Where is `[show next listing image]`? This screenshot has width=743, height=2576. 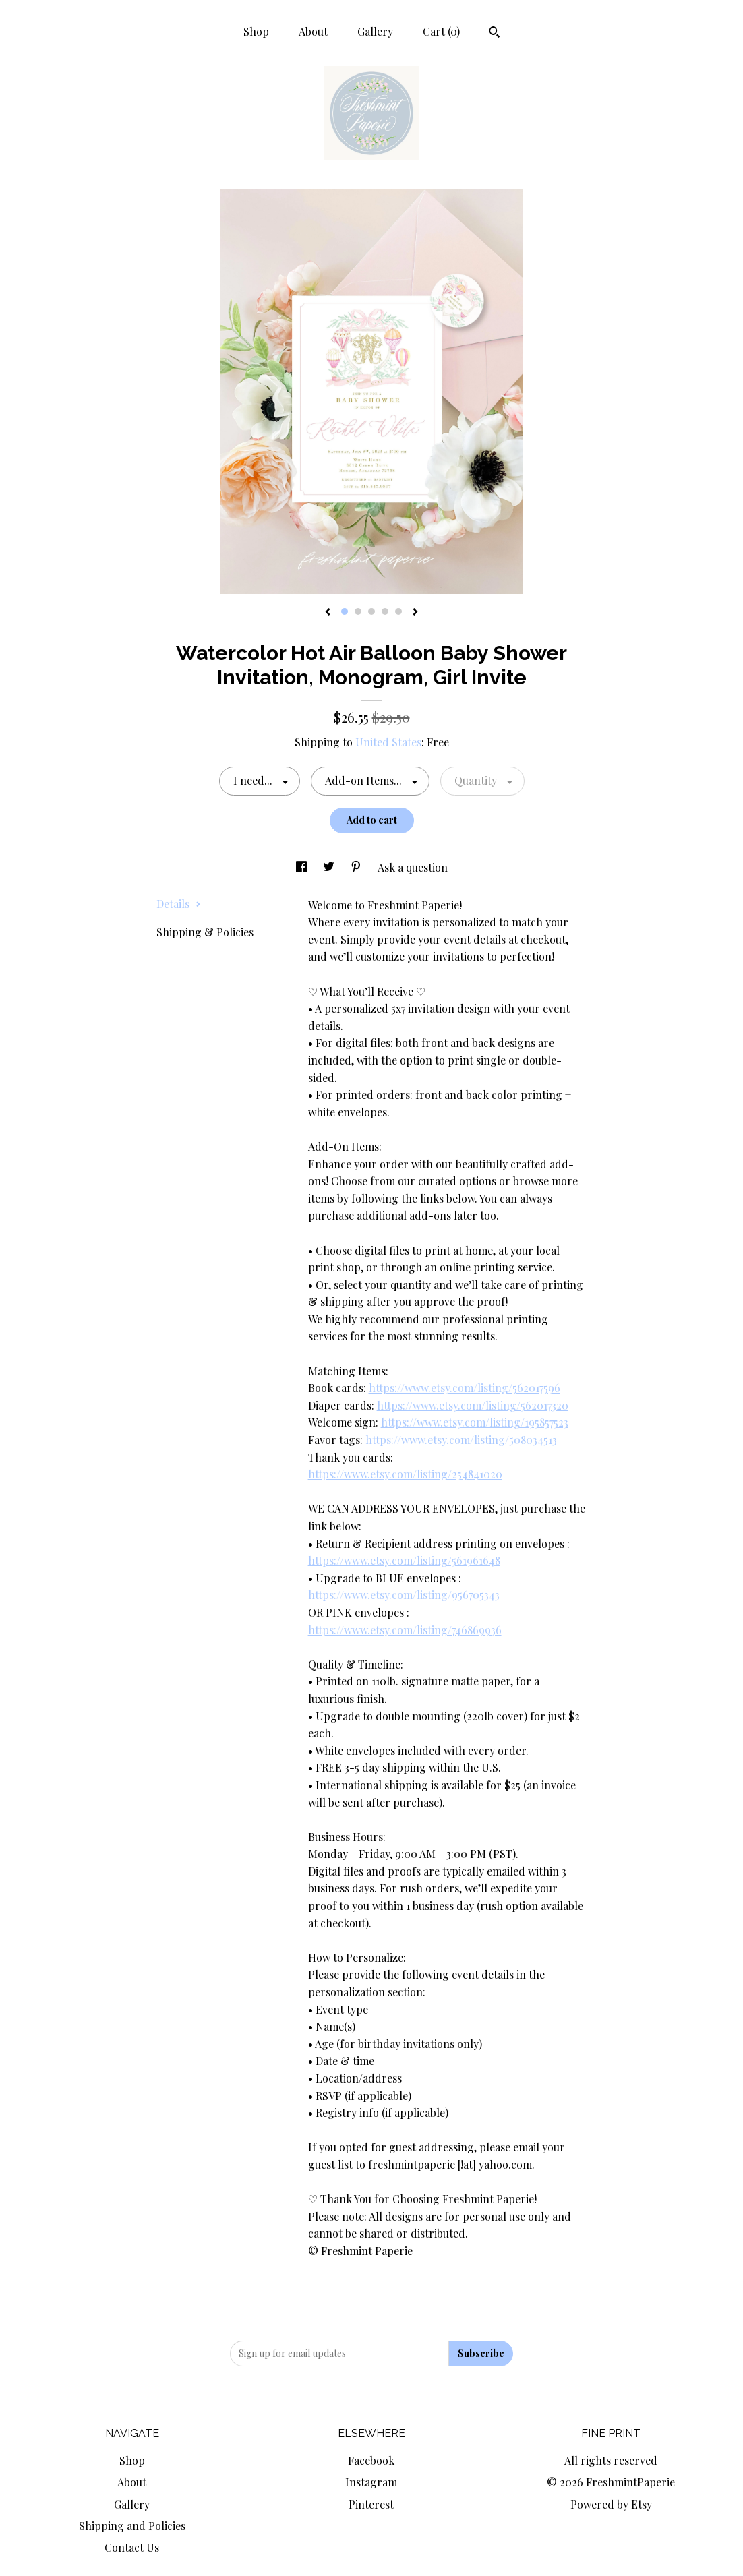
[show next listing image] is located at coordinates (415, 613).